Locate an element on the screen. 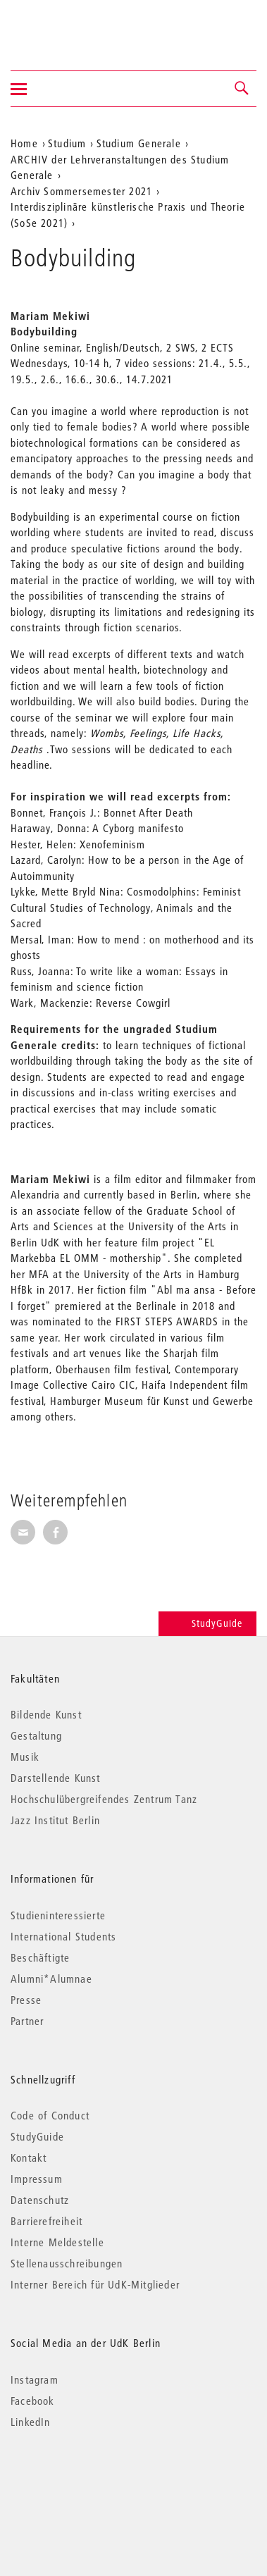 The height and width of the screenshot is (2576, 267). Facebook is located at coordinates (33, 2401).